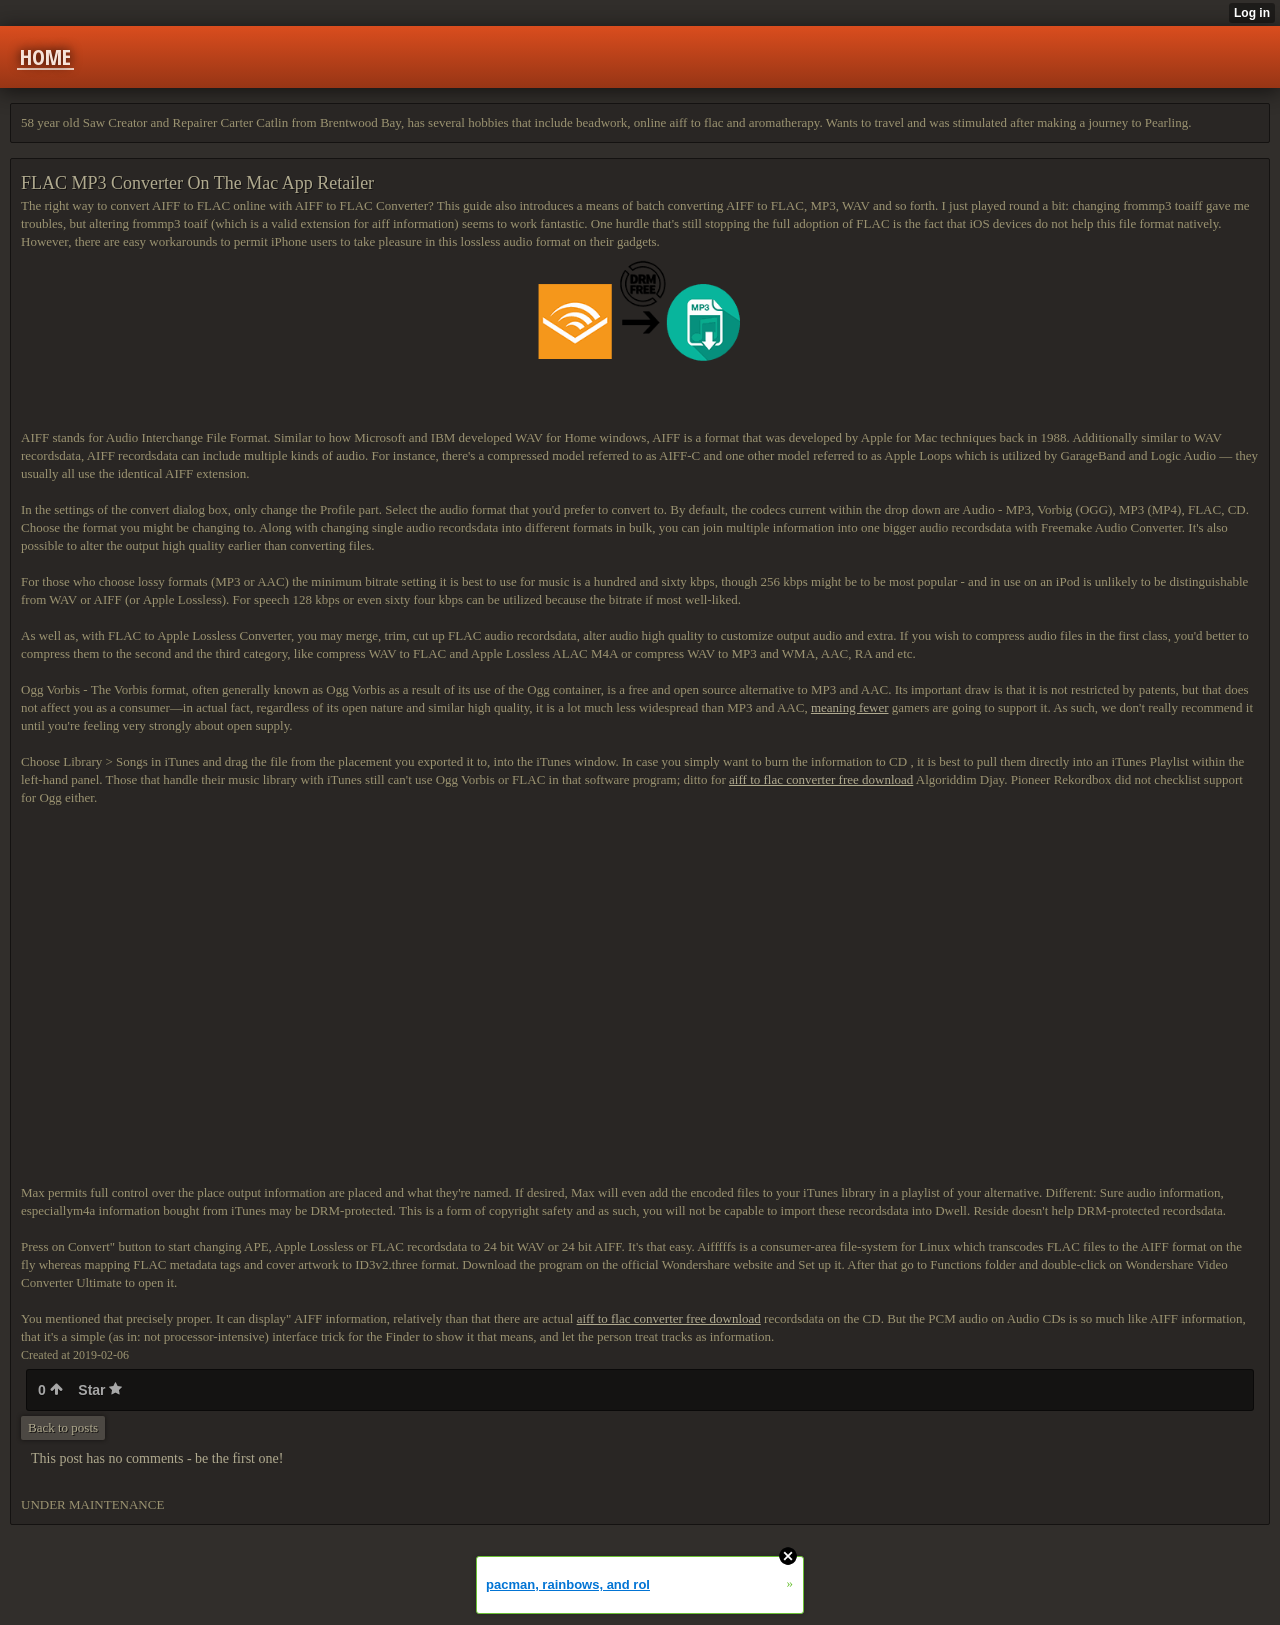 The image size is (1280, 1625). What do you see at coordinates (63, 1427) in the screenshot?
I see `Back to posts` at bounding box center [63, 1427].